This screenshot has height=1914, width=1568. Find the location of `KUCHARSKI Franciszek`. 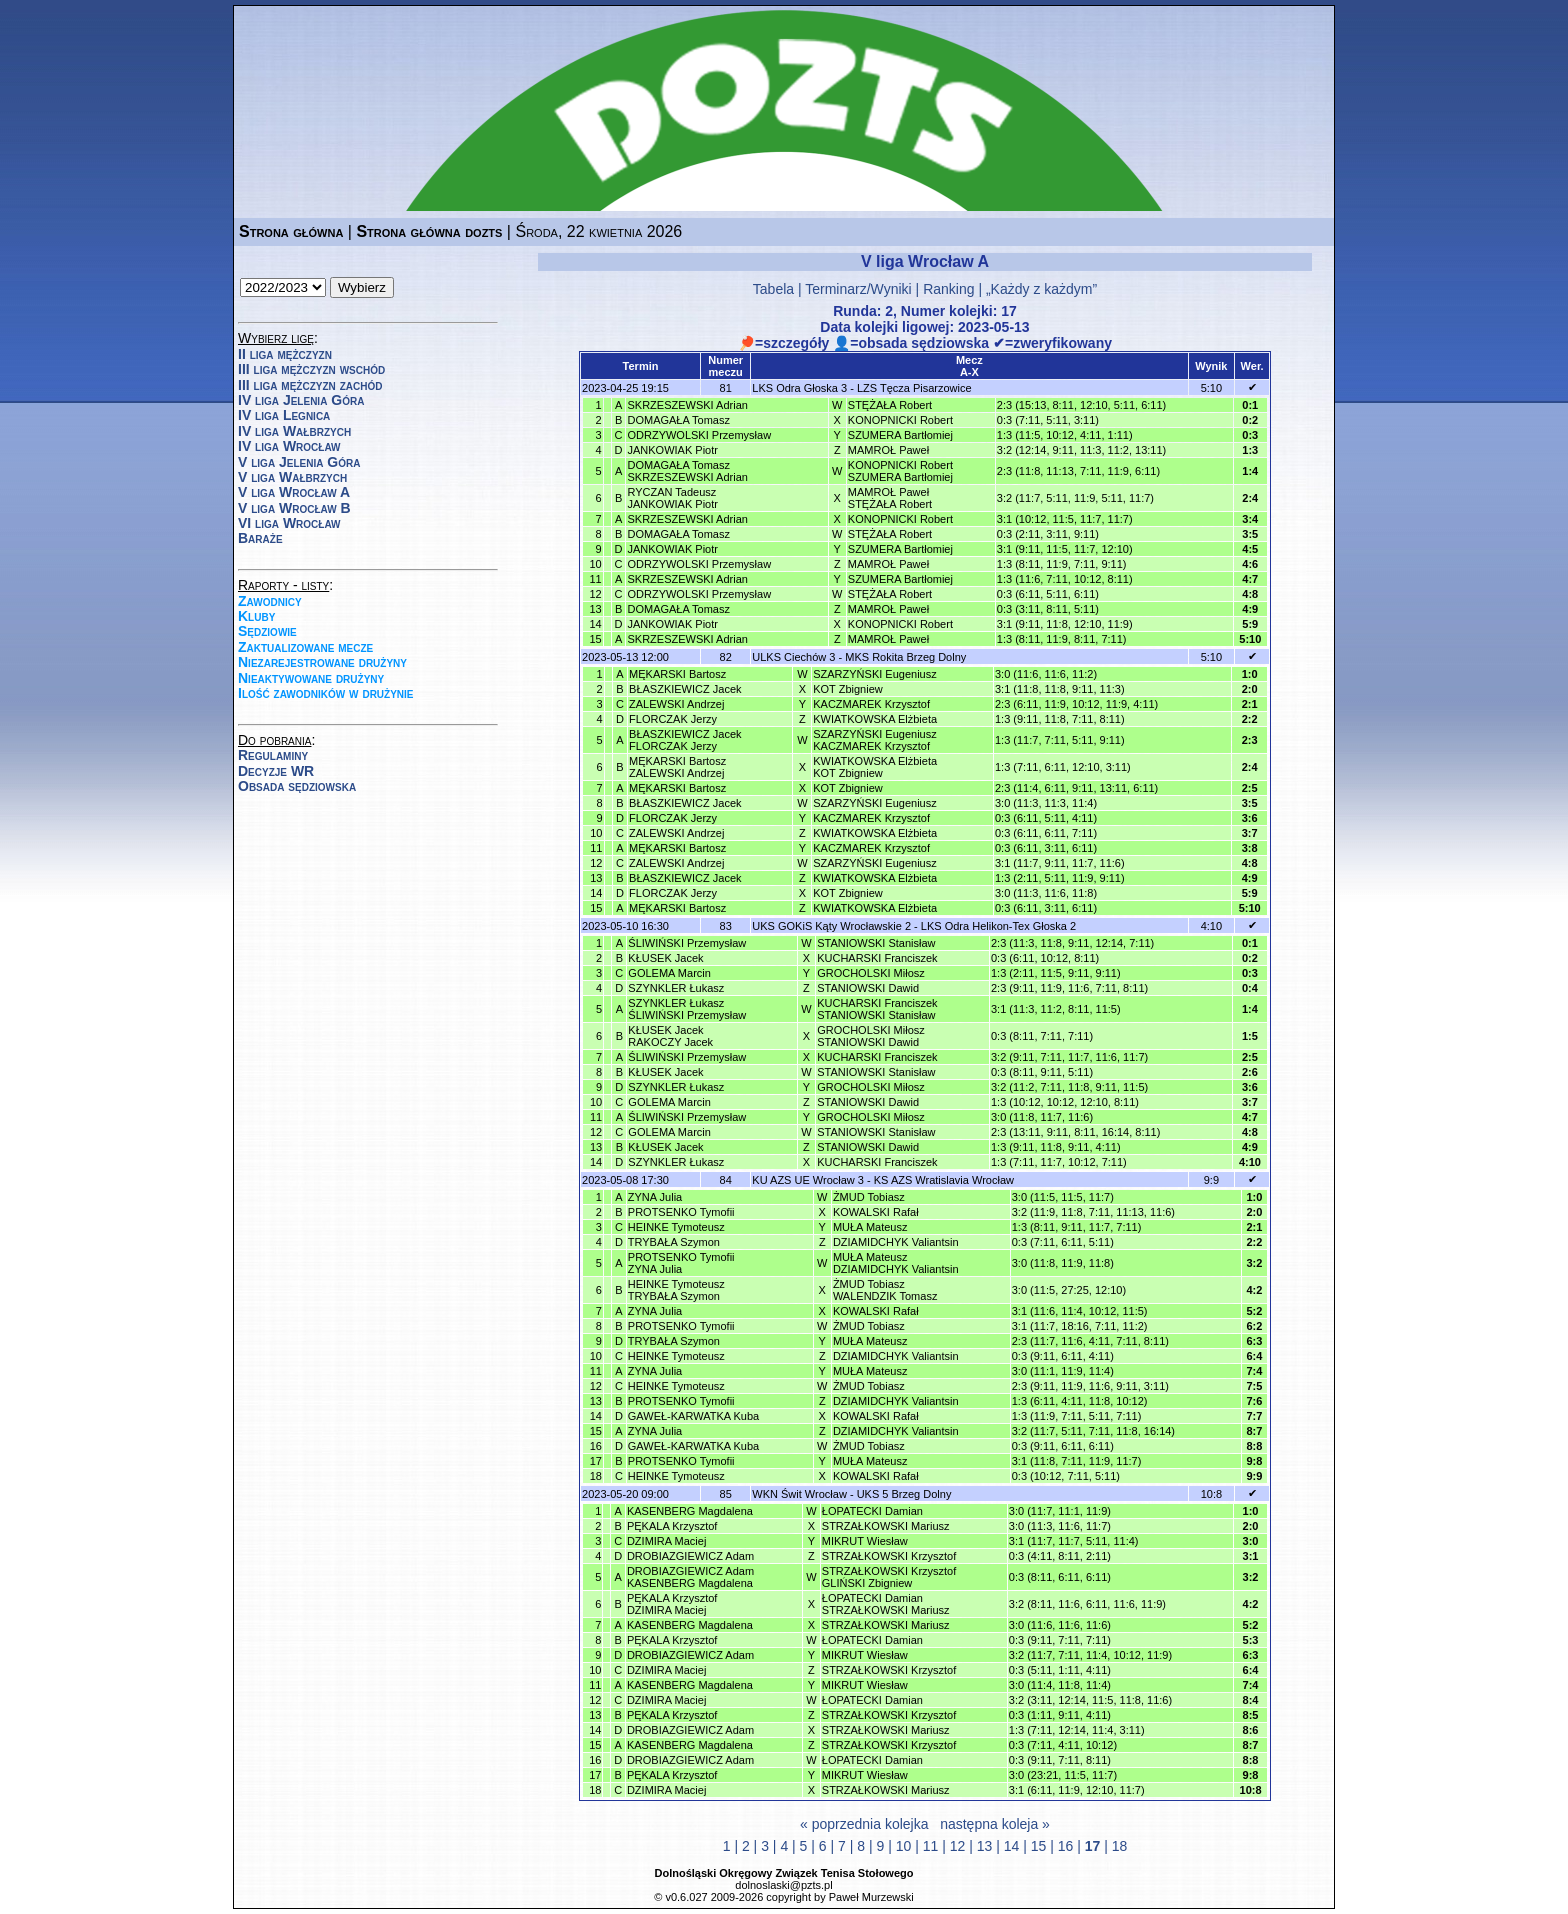

KUCHARSKI Franciszek is located at coordinates (877, 958).